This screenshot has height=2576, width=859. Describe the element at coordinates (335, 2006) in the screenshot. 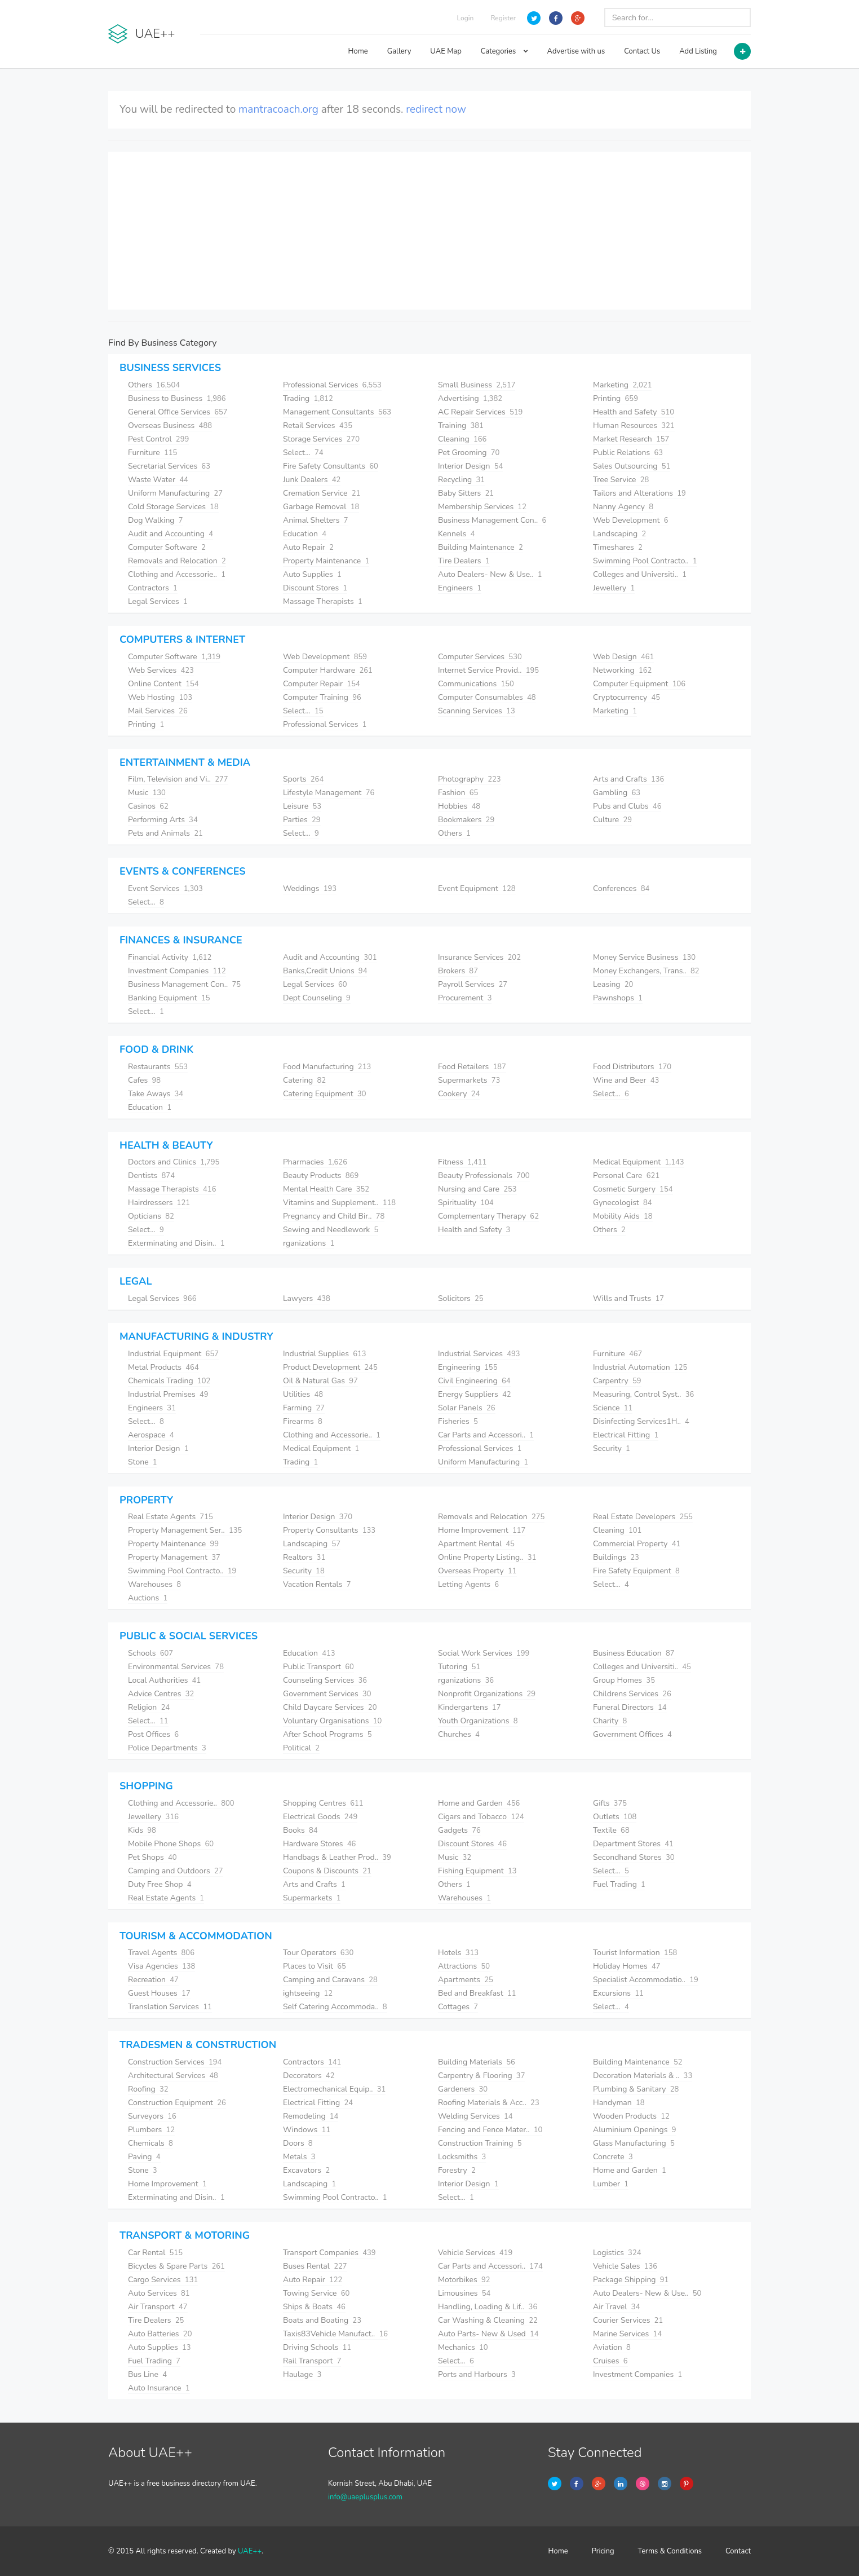

I see `Self Catering Accommoda..` at that location.